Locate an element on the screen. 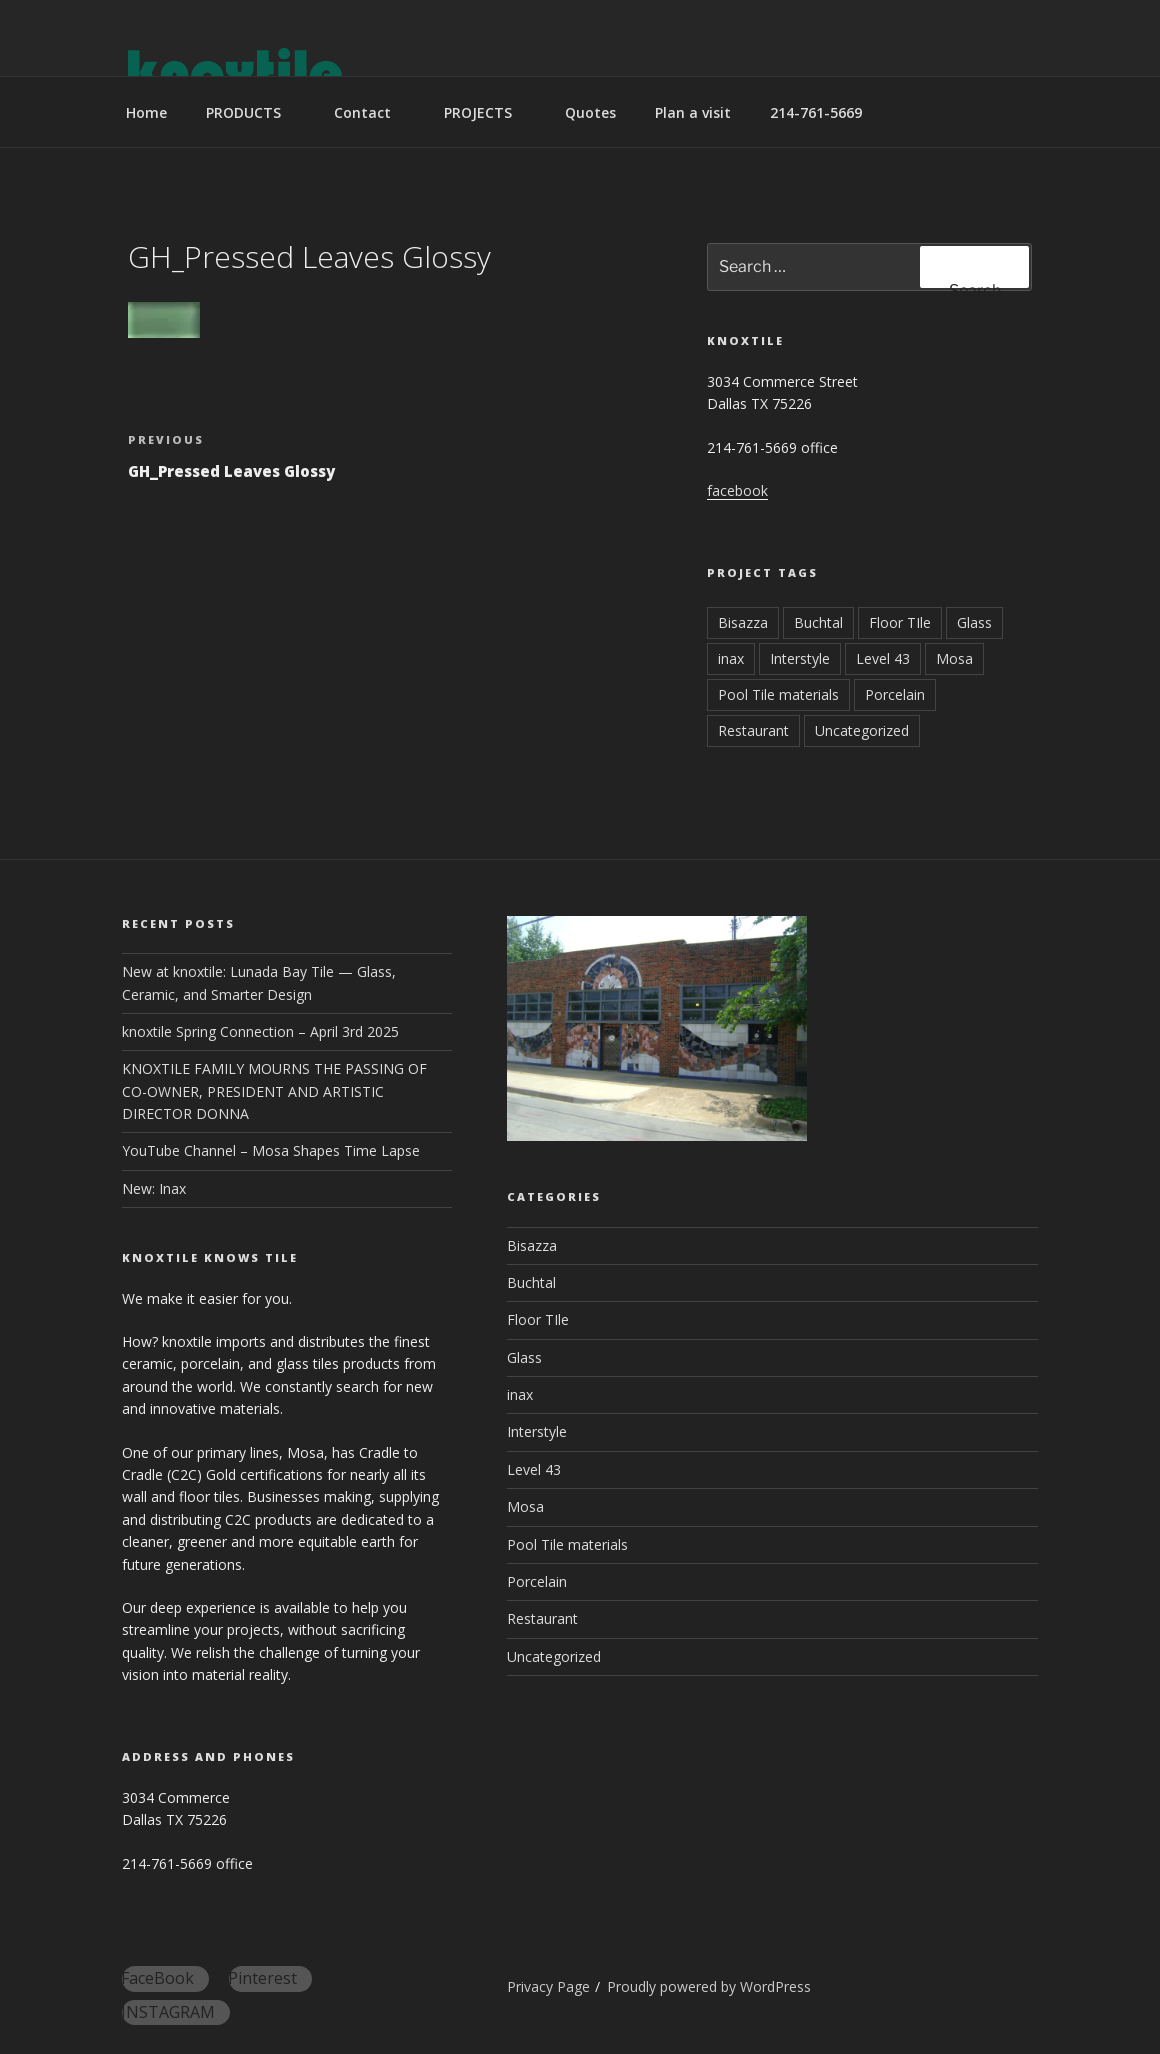 The height and width of the screenshot is (2054, 1160). facebook is located at coordinates (737, 490).